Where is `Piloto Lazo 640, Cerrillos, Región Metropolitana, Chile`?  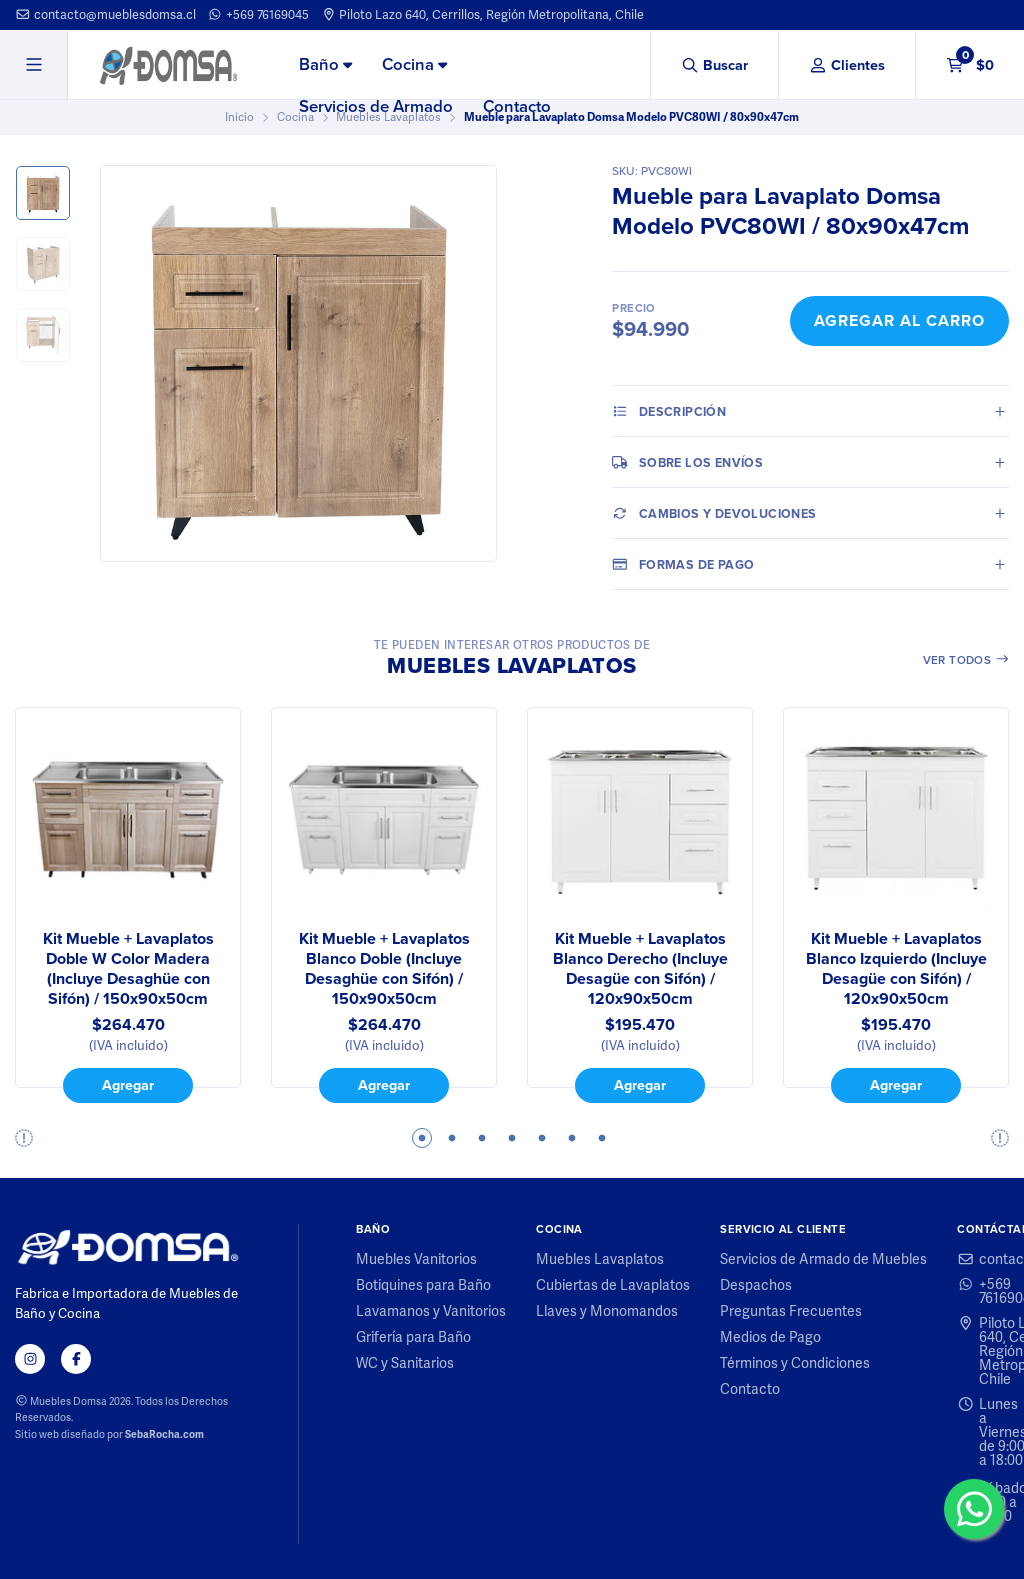
Piloto Lazo 640, Cerrillos, Región Metropolitana, Chile is located at coordinates (483, 14).